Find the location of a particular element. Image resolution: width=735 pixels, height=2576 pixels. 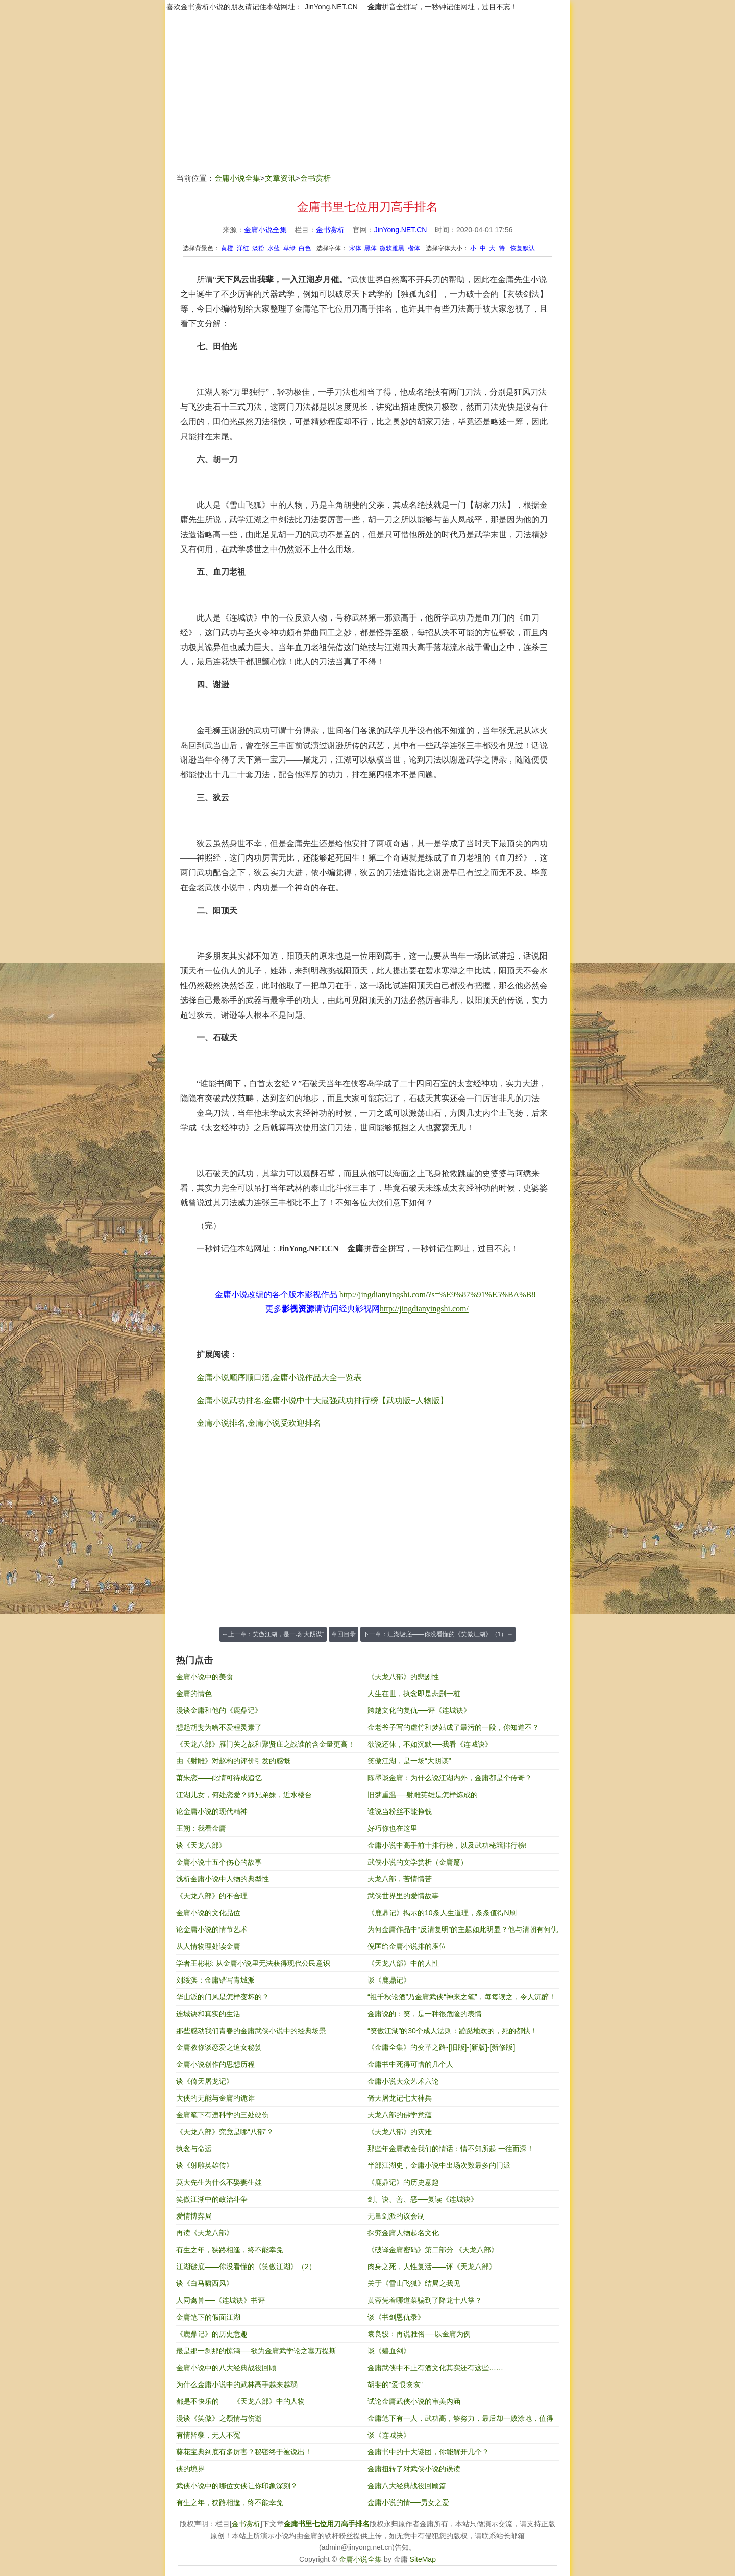

王朔：我看金庸 is located at coordinates (201, 1828).